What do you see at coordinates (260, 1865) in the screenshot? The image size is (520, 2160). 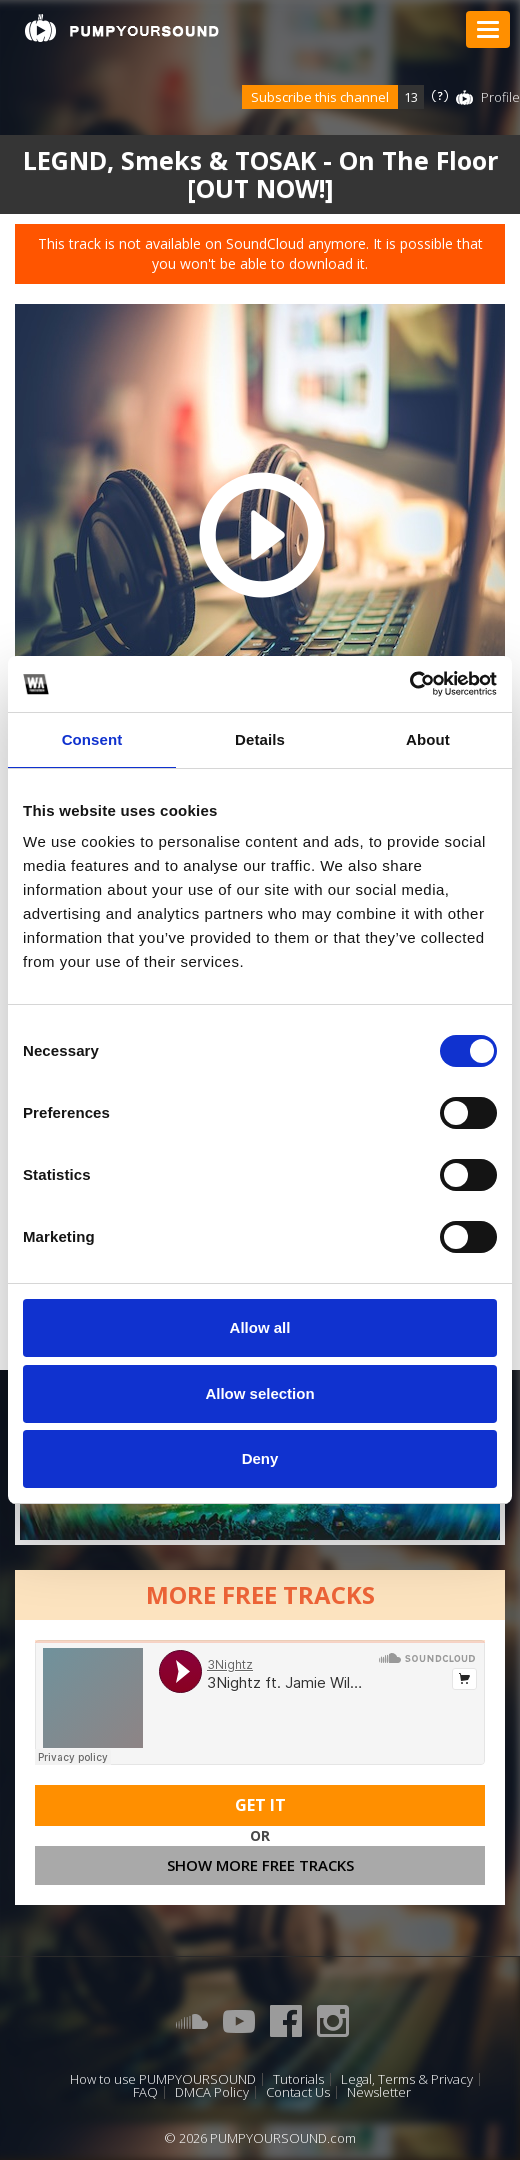 I see `Show more free tracks` at bounding box center [260, 1865].